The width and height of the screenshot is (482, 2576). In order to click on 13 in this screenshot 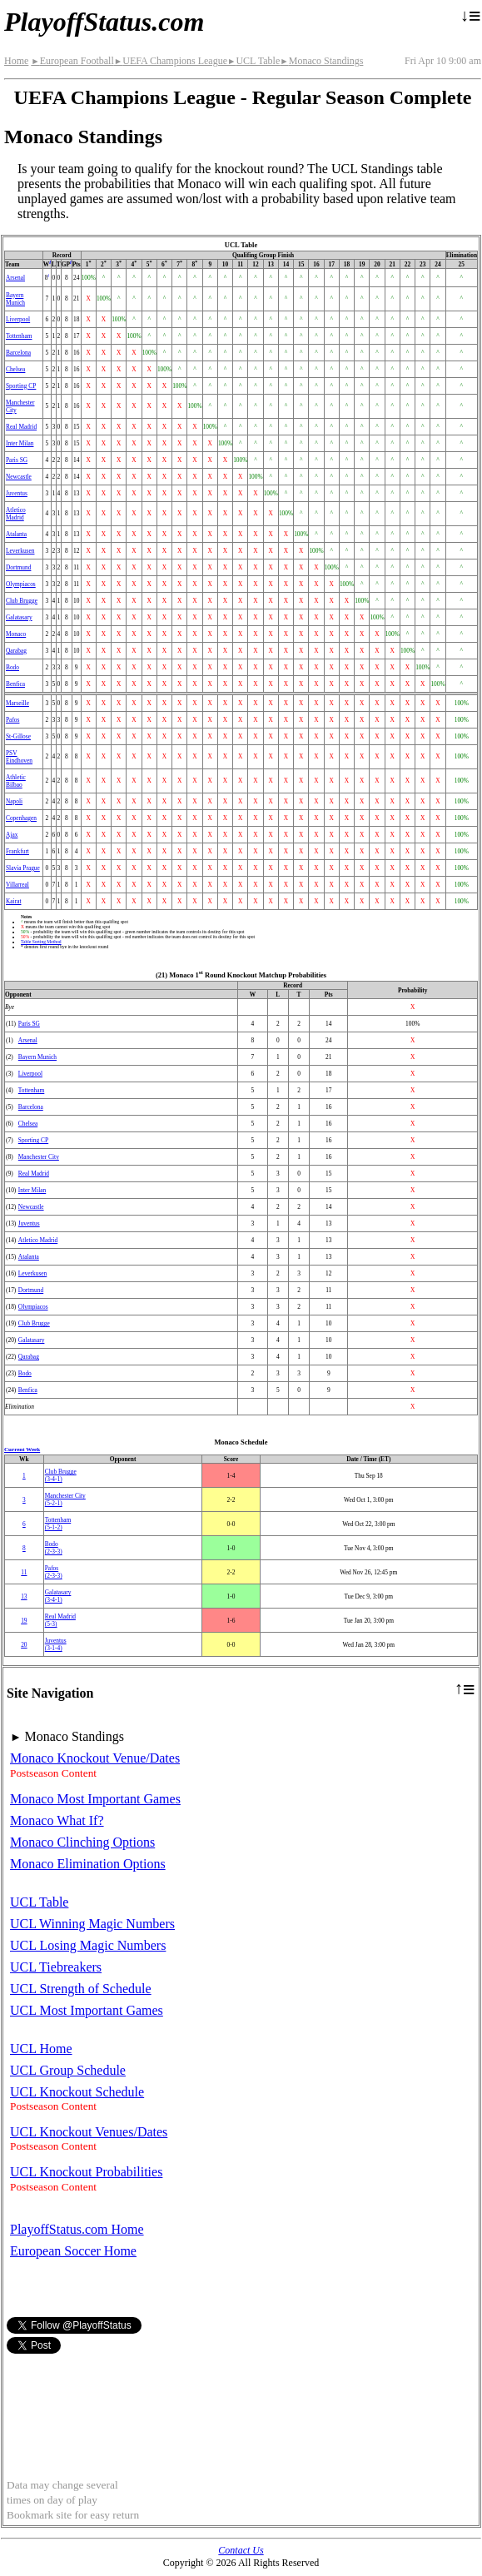, I will do `click(24, 1596)`.